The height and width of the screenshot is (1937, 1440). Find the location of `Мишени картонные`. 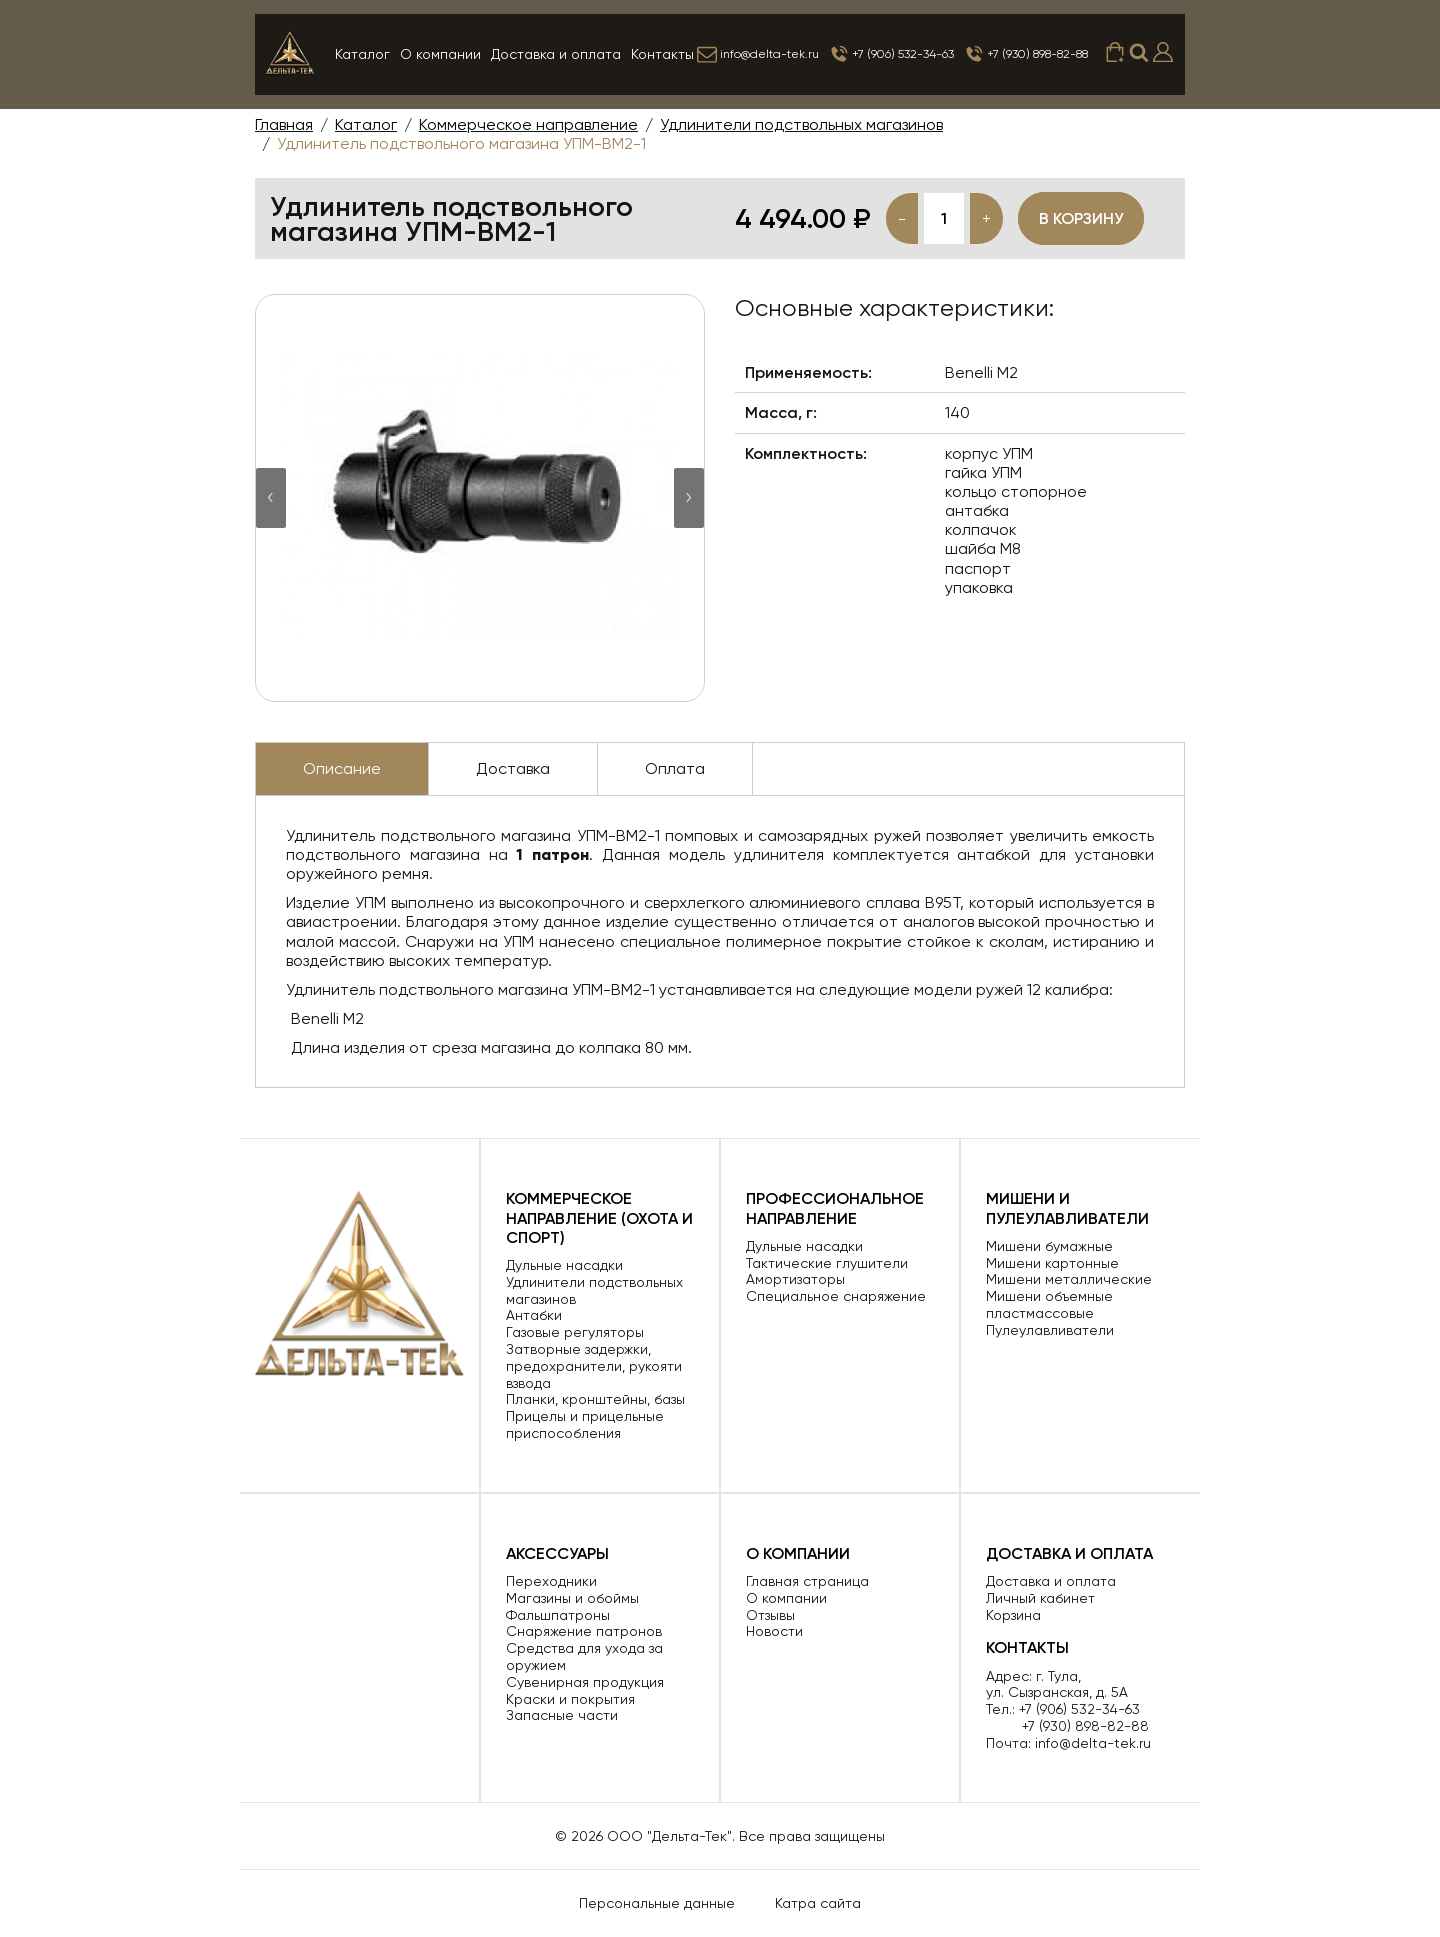

Мишени картонные is located at coordinates (1052, 1263).